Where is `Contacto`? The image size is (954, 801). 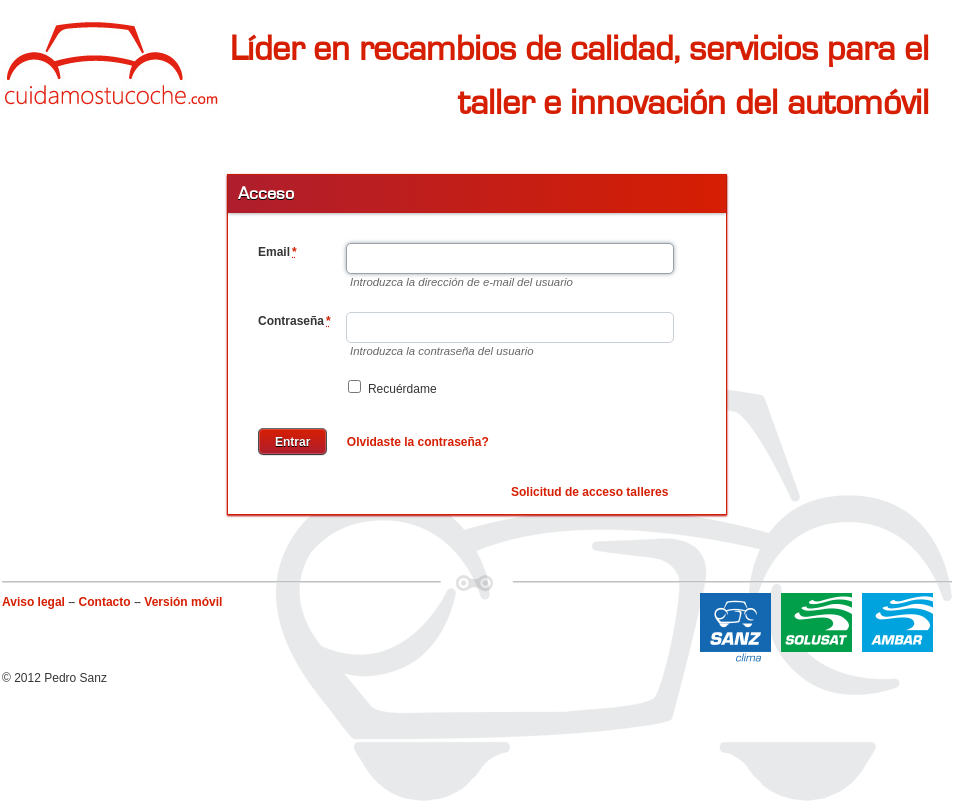
Contacto is located at coordinates (105, 602).